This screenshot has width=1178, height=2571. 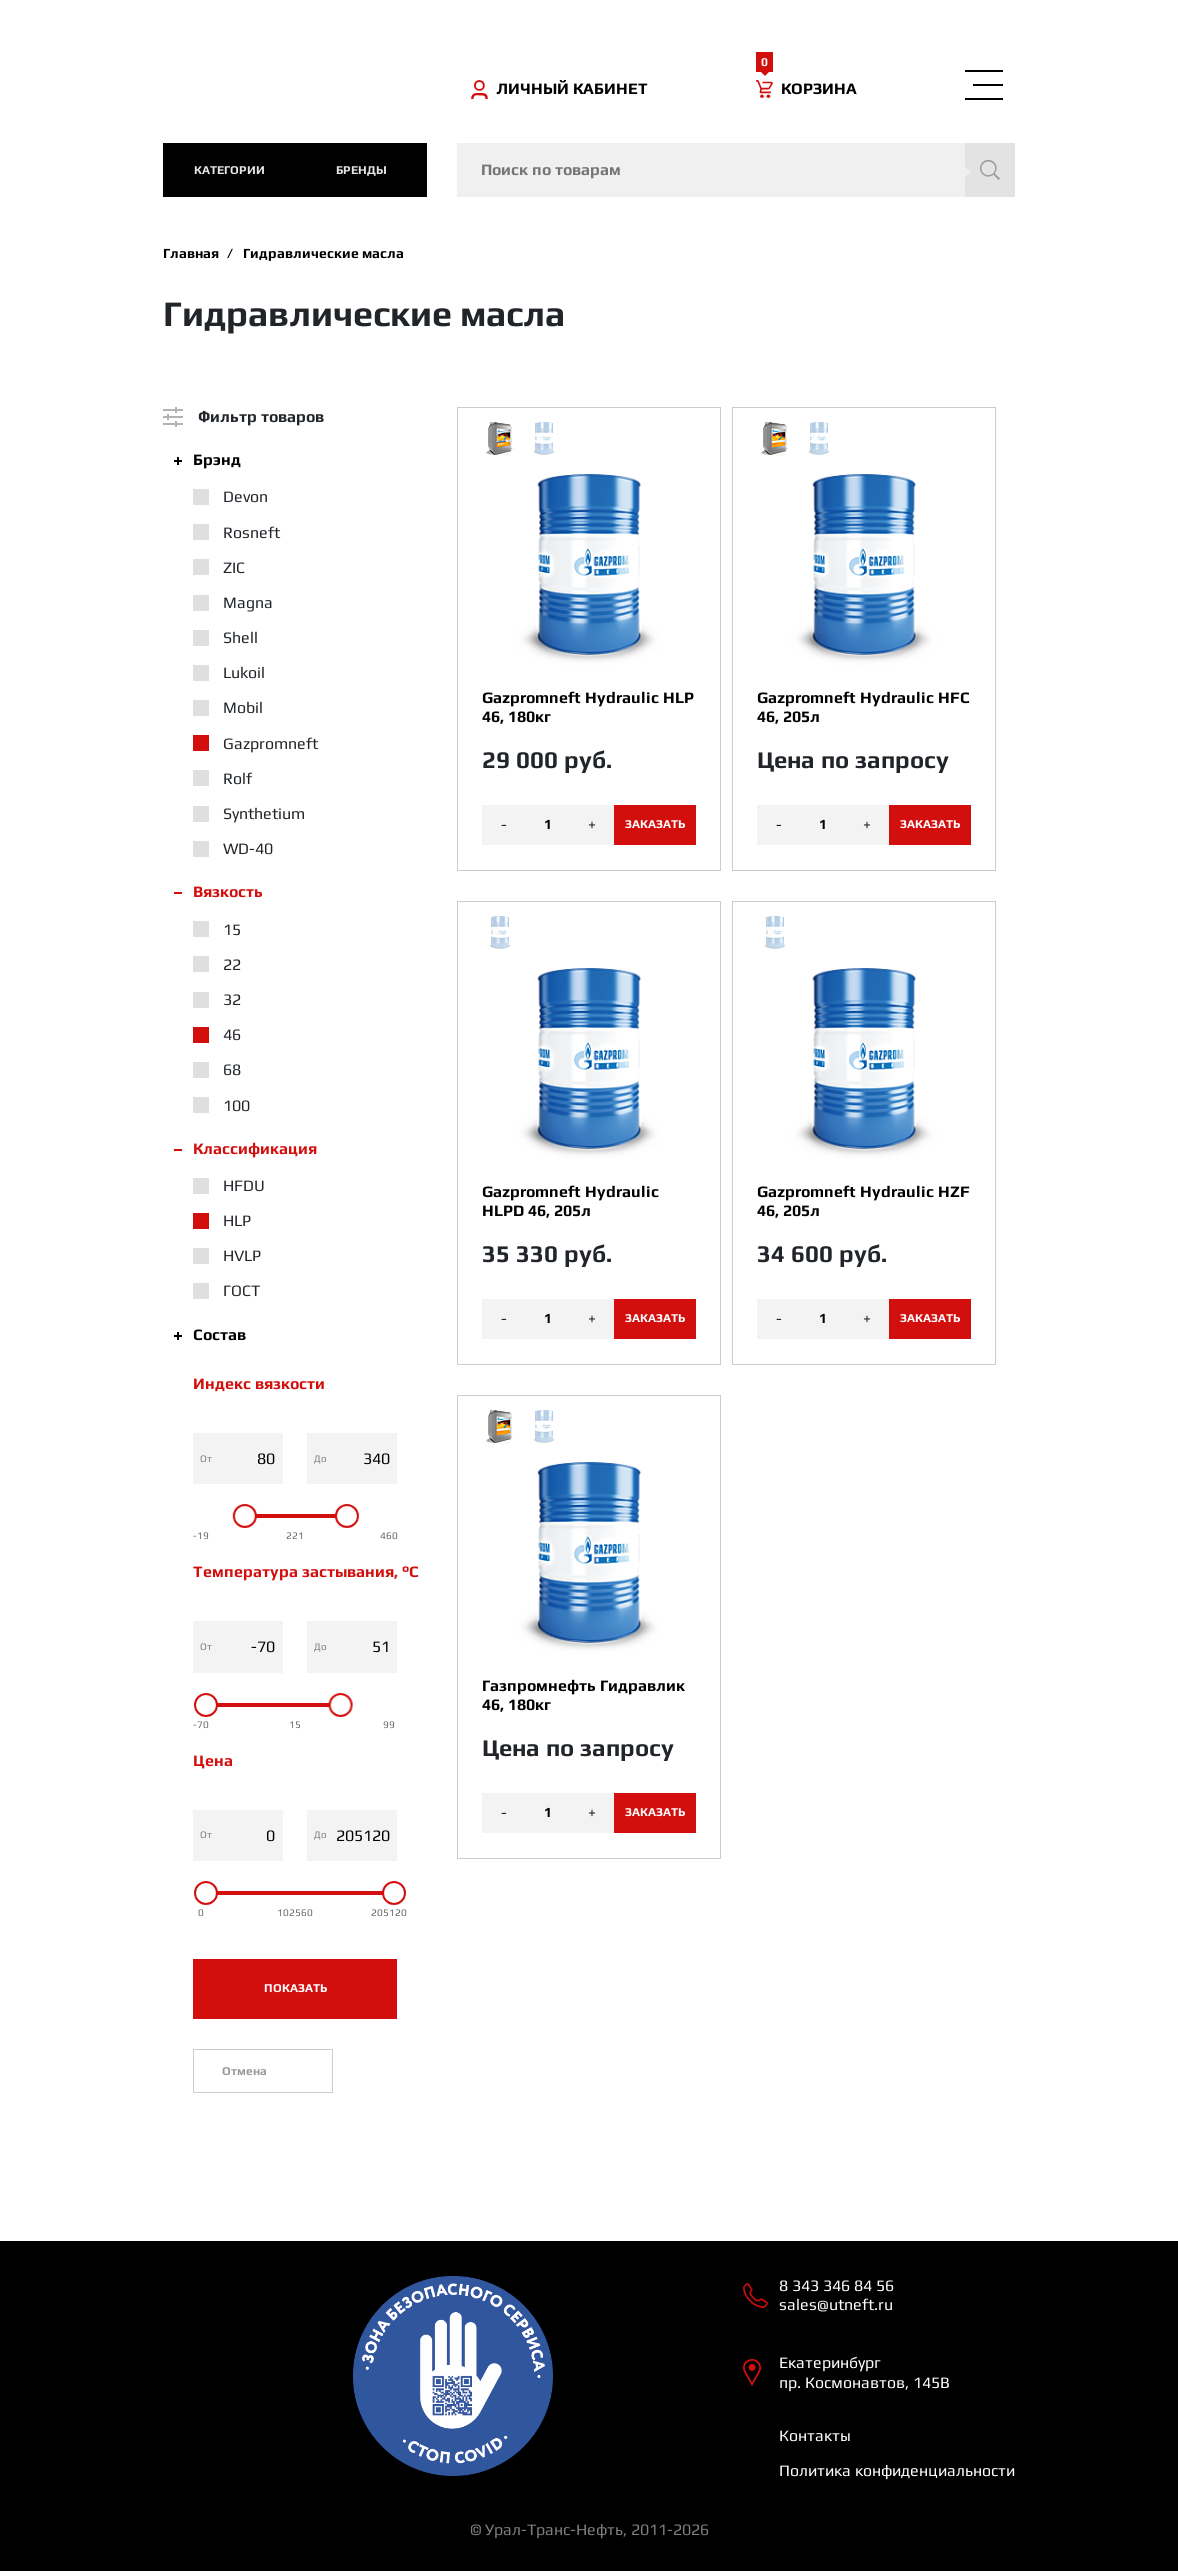 What do you see at coordinates (295, 1988) in the screenshot?
I see `Показать` at bounding box center [295, 1988].